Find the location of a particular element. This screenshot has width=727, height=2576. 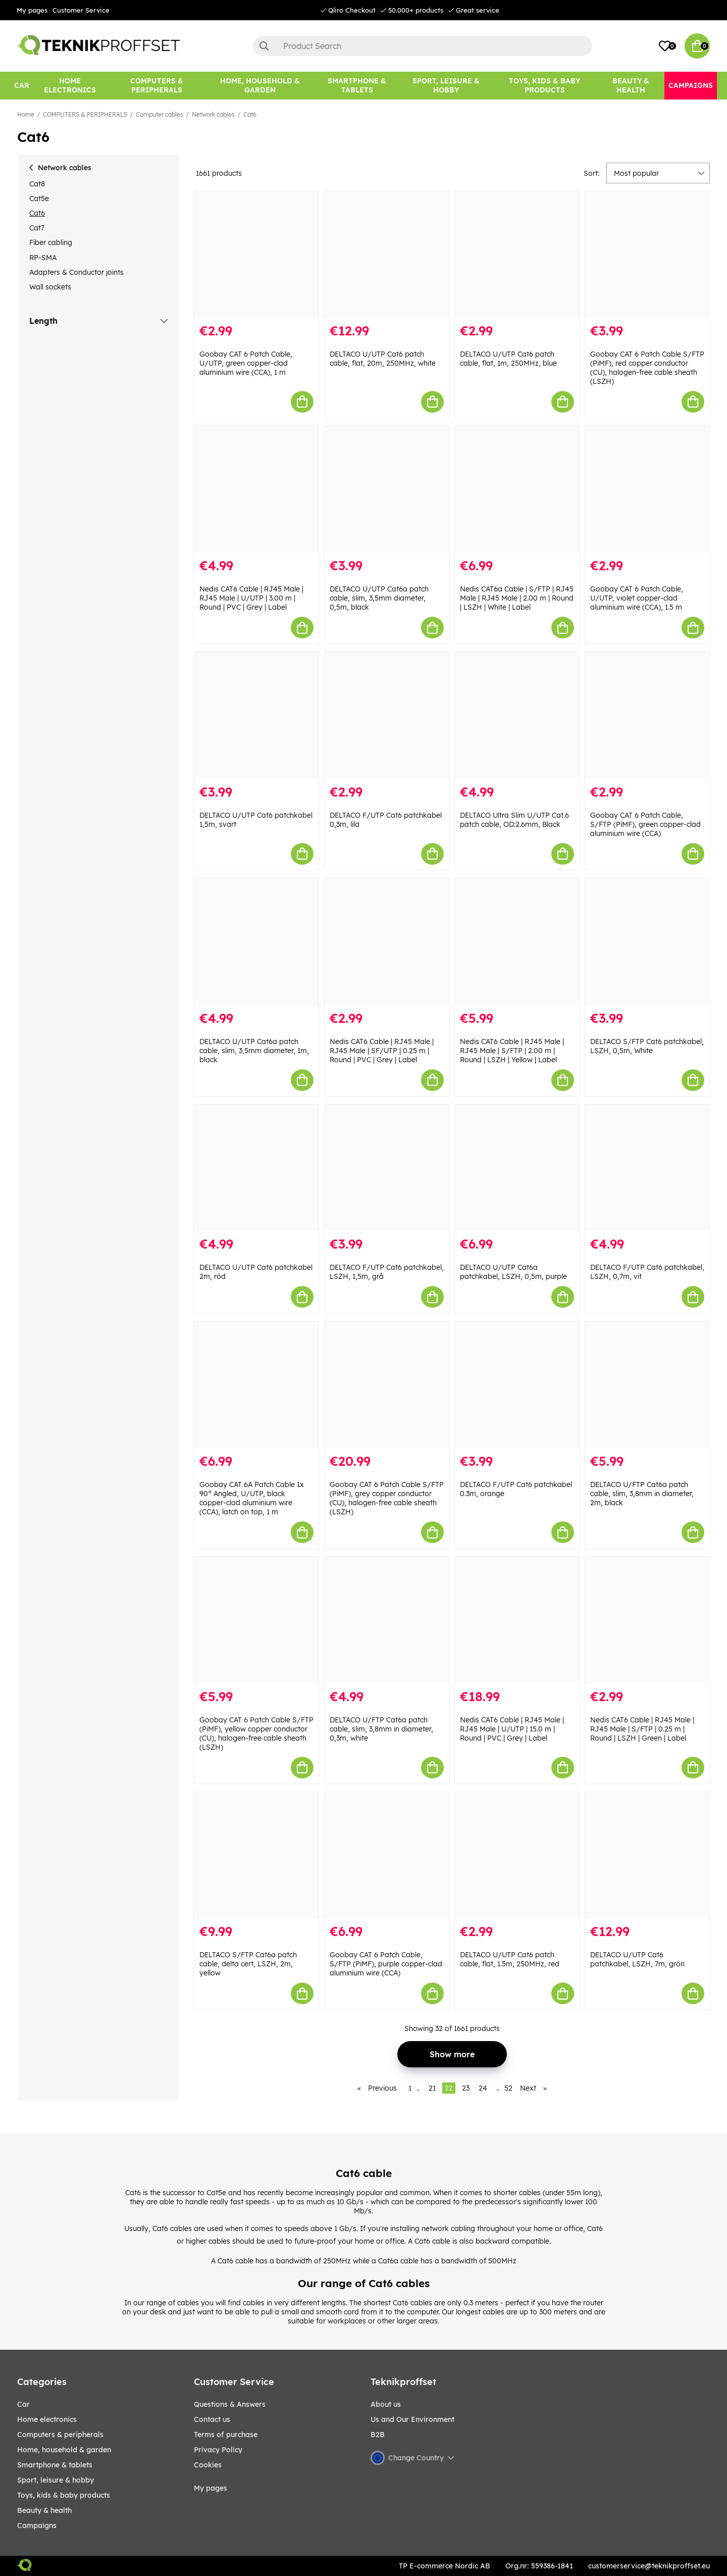

Nedis CAT6 Cable | RJ45 Male | RJ45 Male | S/FTP | 2.00 m | Round | LSZH | Yellow | Label is located at coordinates (512, 1050).